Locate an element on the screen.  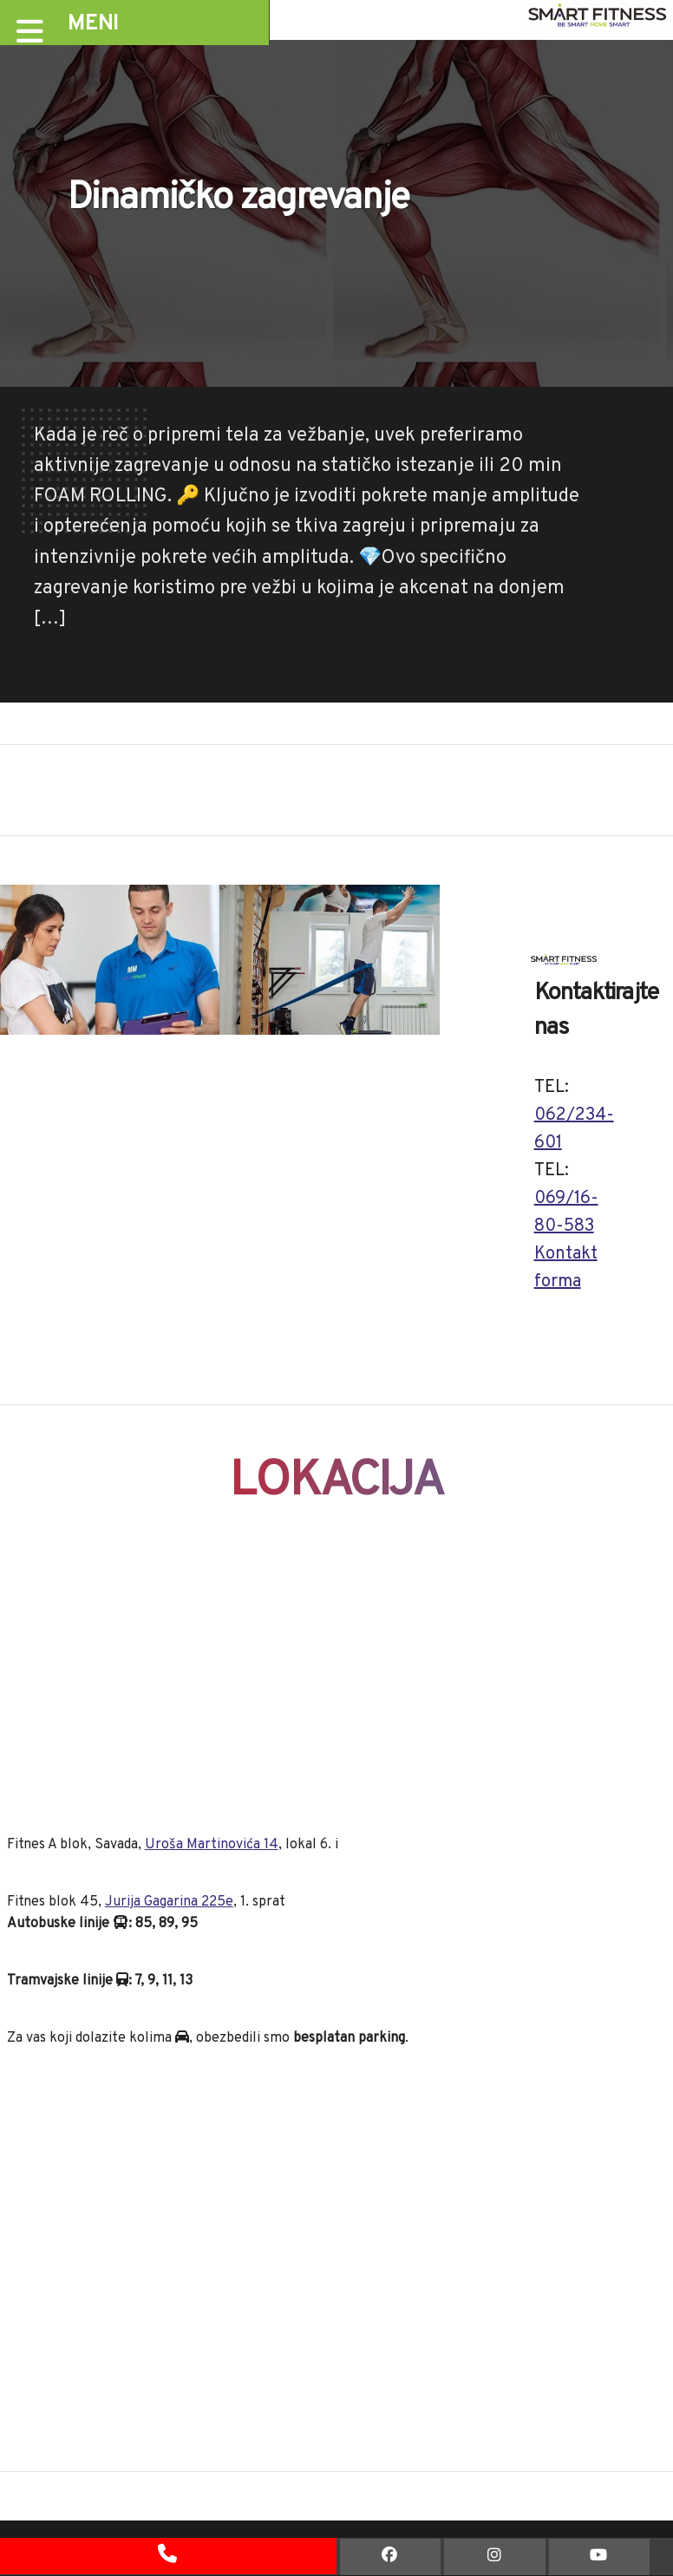
Jurija Gagarina 225e is located at coordinates (169, 1902).